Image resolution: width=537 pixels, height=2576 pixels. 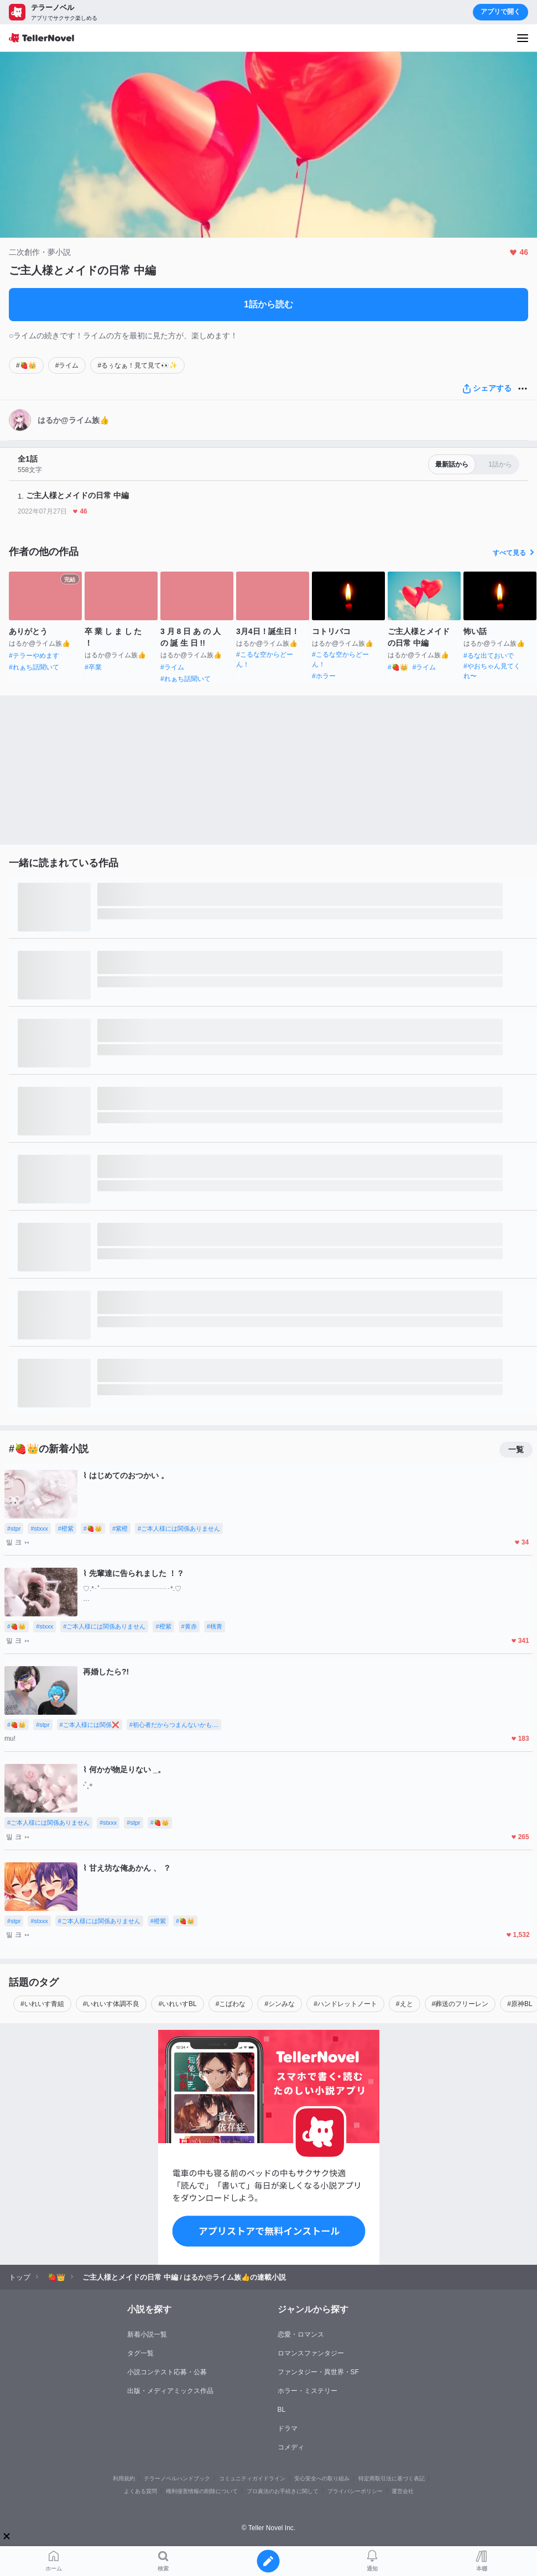 I want to click on 出版・メディアミックス作品, so click(x=170, y=2391).